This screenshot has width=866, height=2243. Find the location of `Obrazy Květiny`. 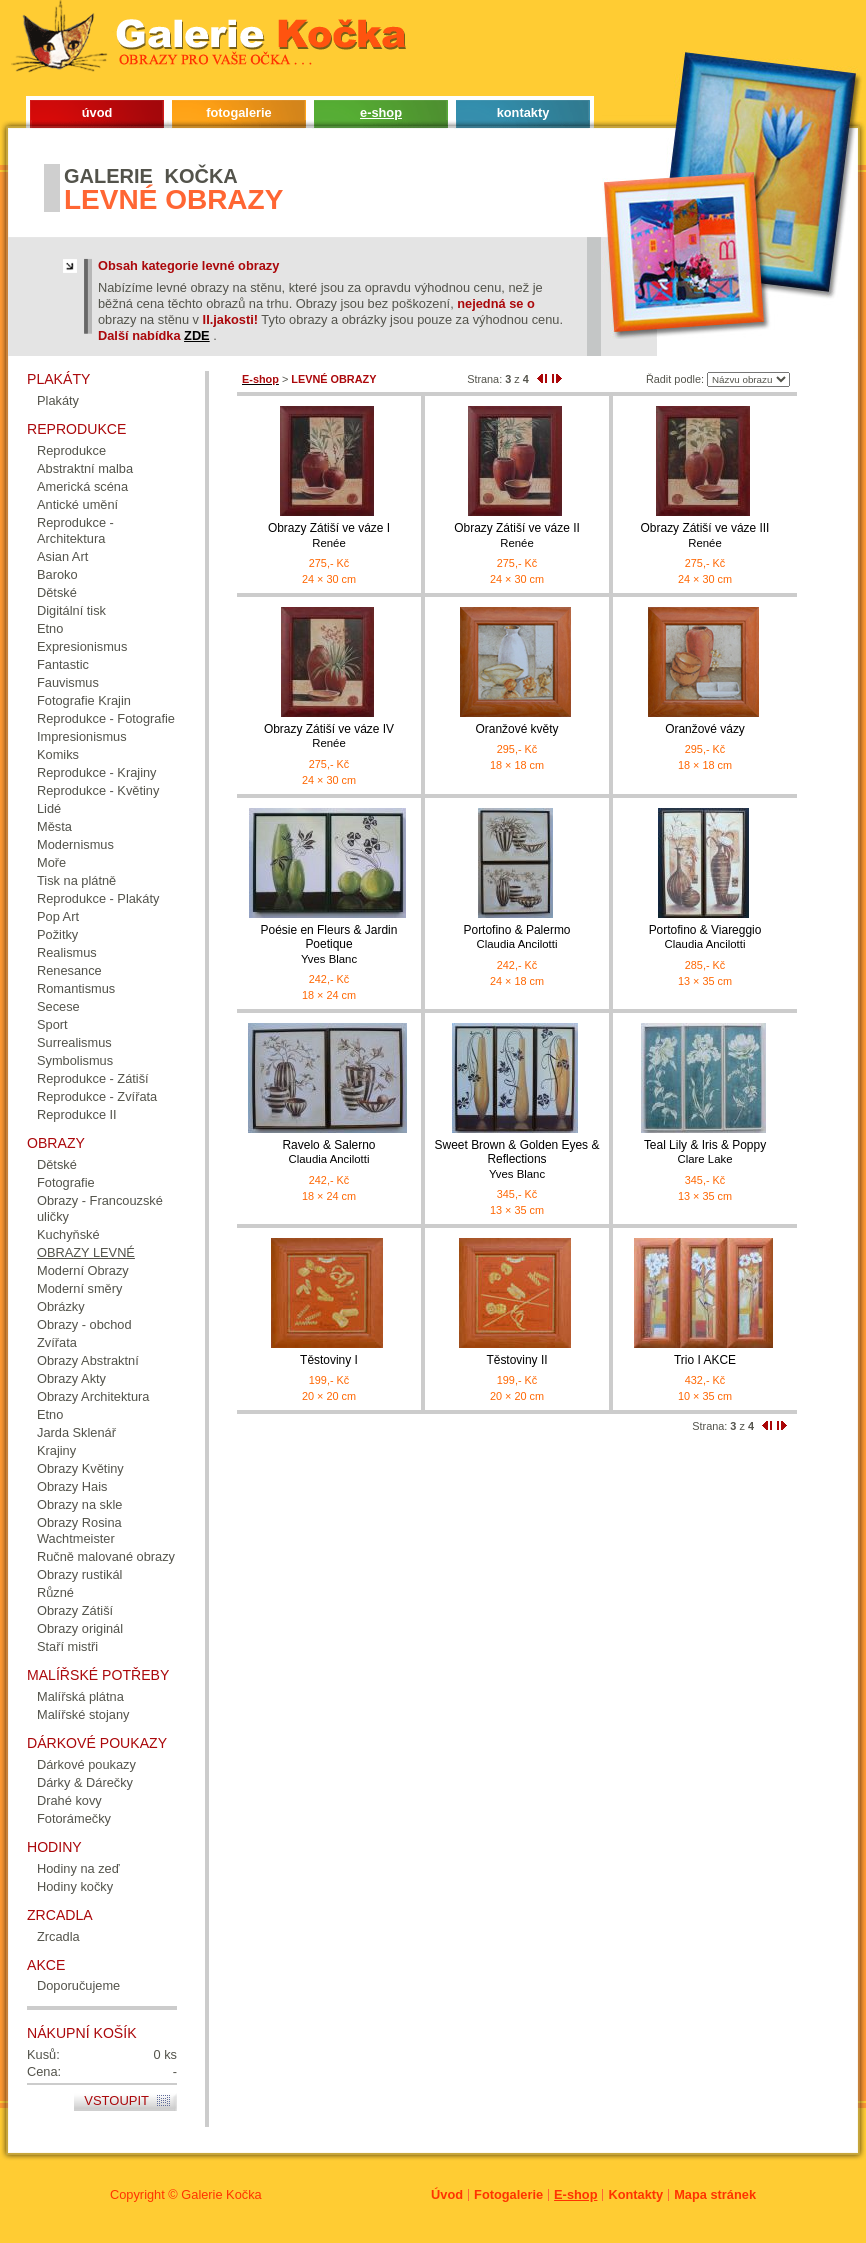

Obrazy Květiny is located at coordinates (80, 1468).